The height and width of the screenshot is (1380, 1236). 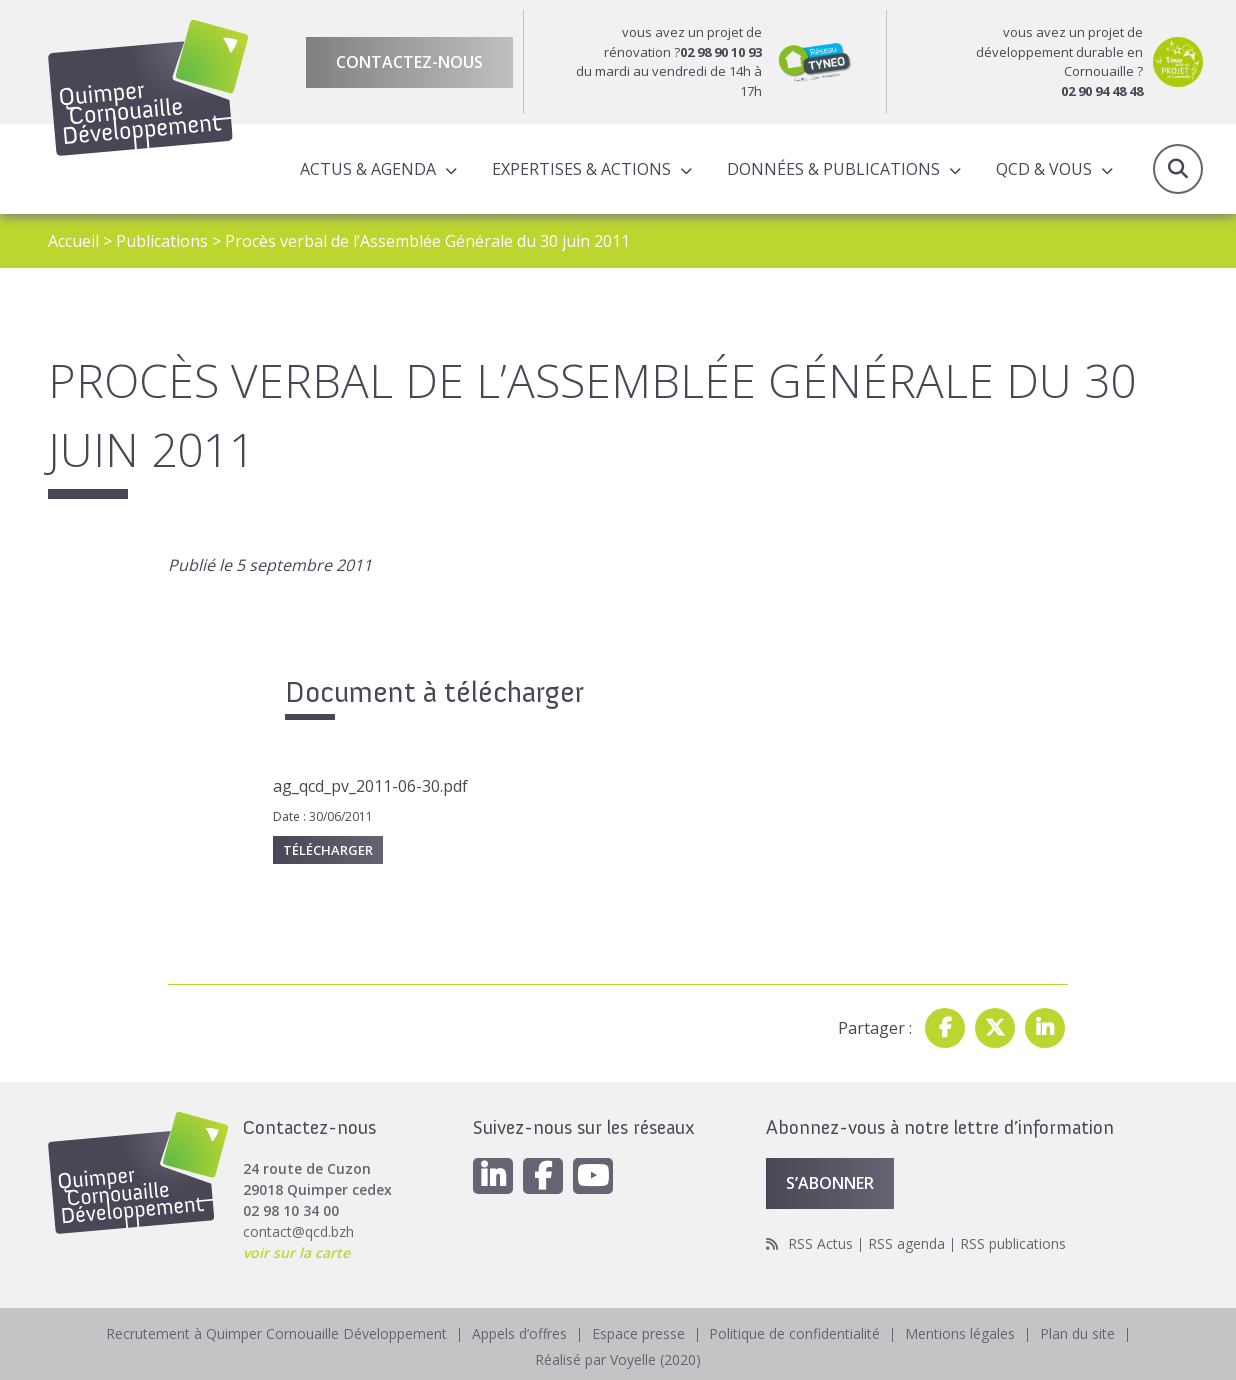 What do you see at coordinates (162, 241) in the screenshot?
I see `Publications` at bounding box center [162, 241].